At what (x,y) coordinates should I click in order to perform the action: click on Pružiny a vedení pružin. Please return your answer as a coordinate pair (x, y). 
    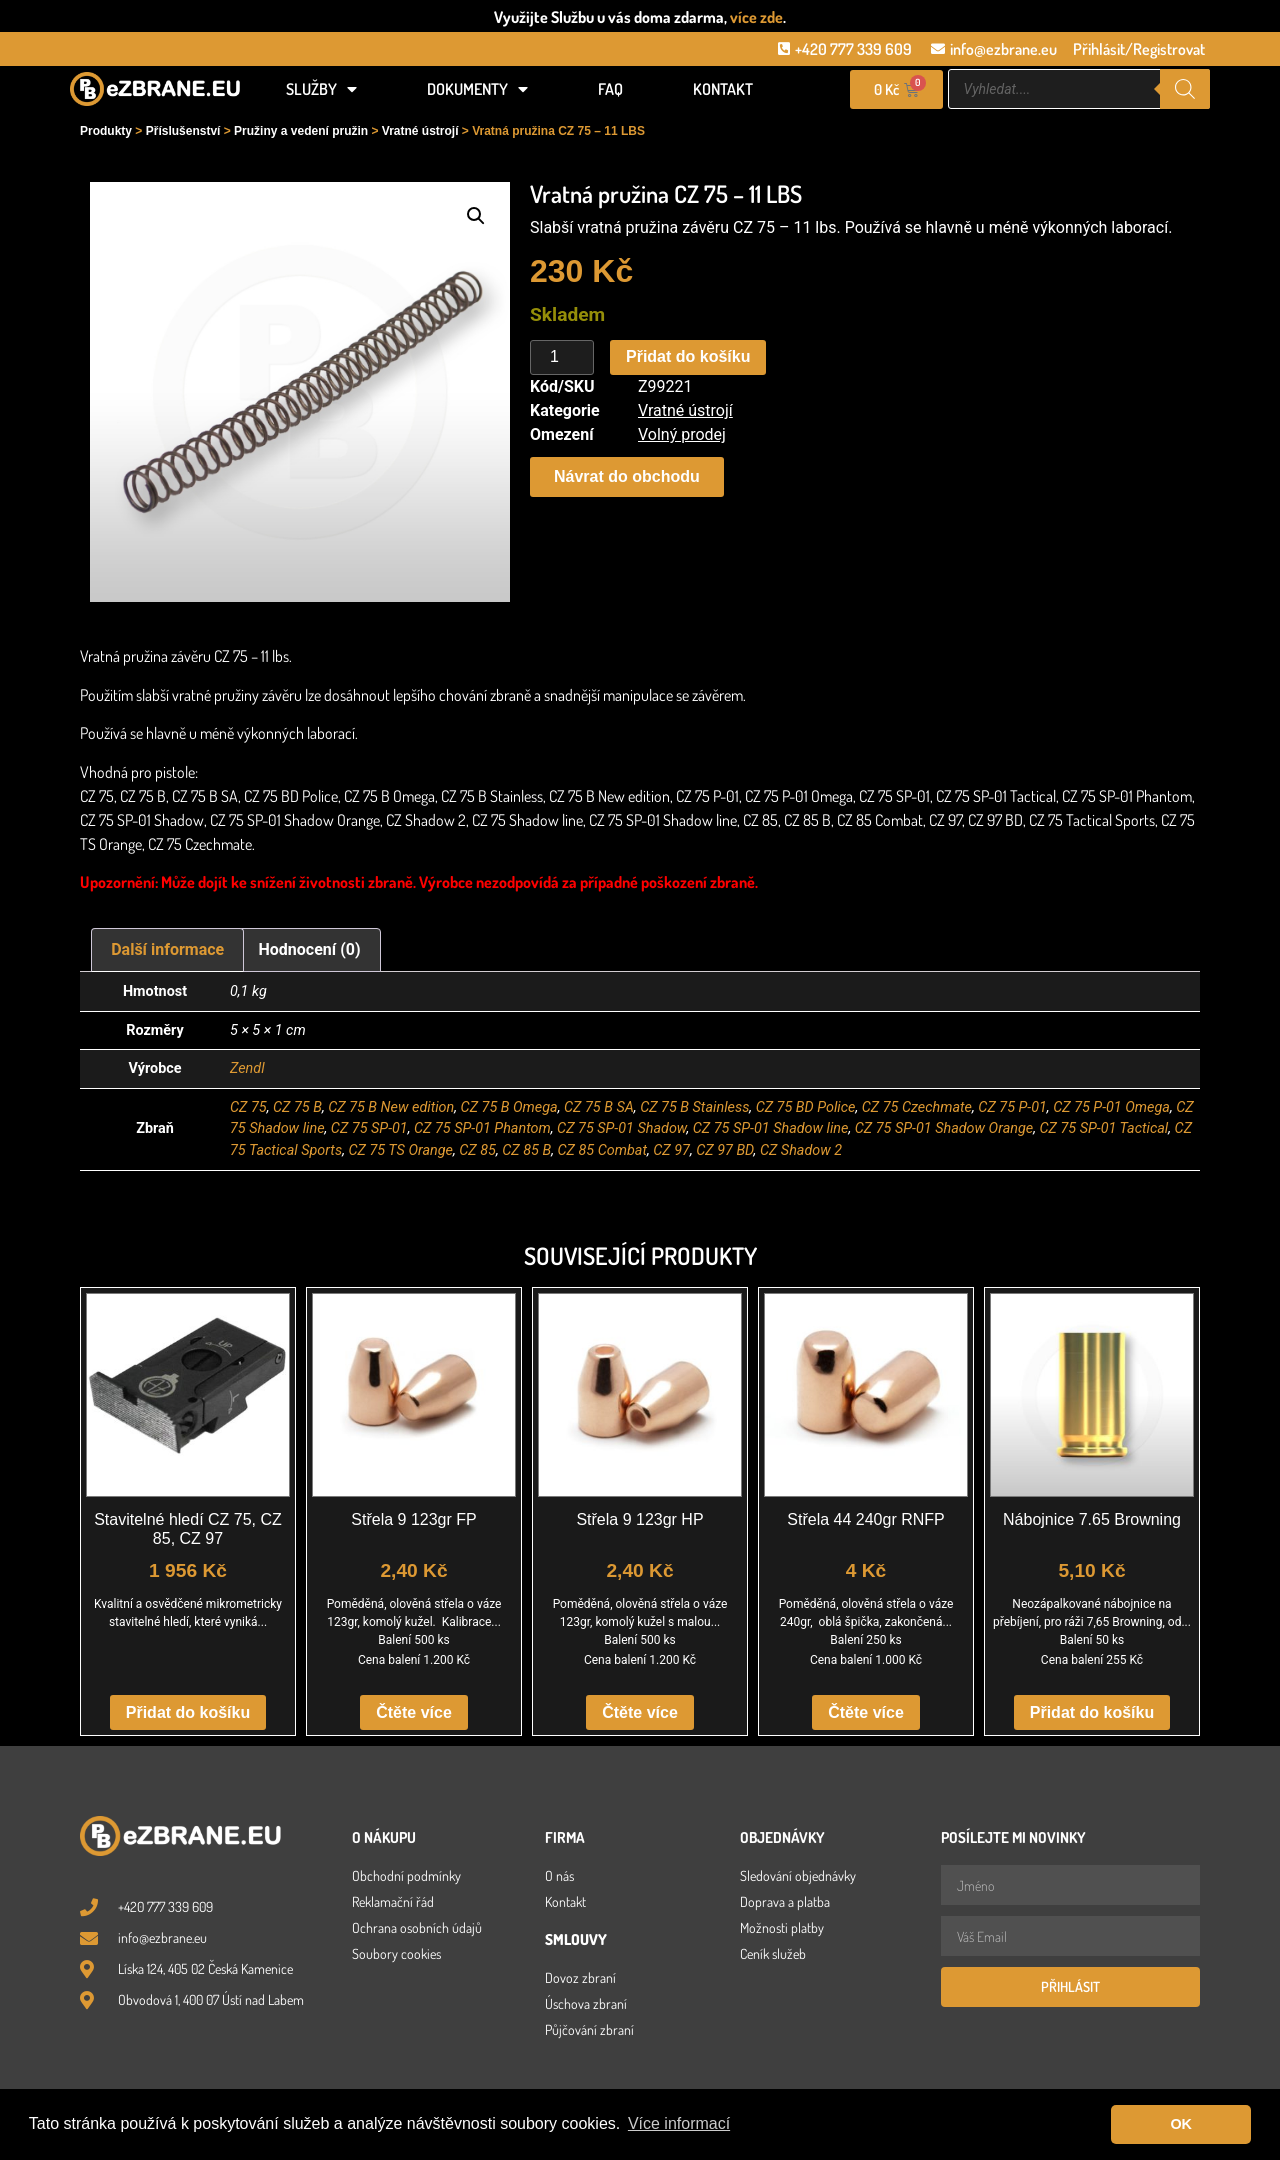
    Looking at the image, I should click on (301, 131).